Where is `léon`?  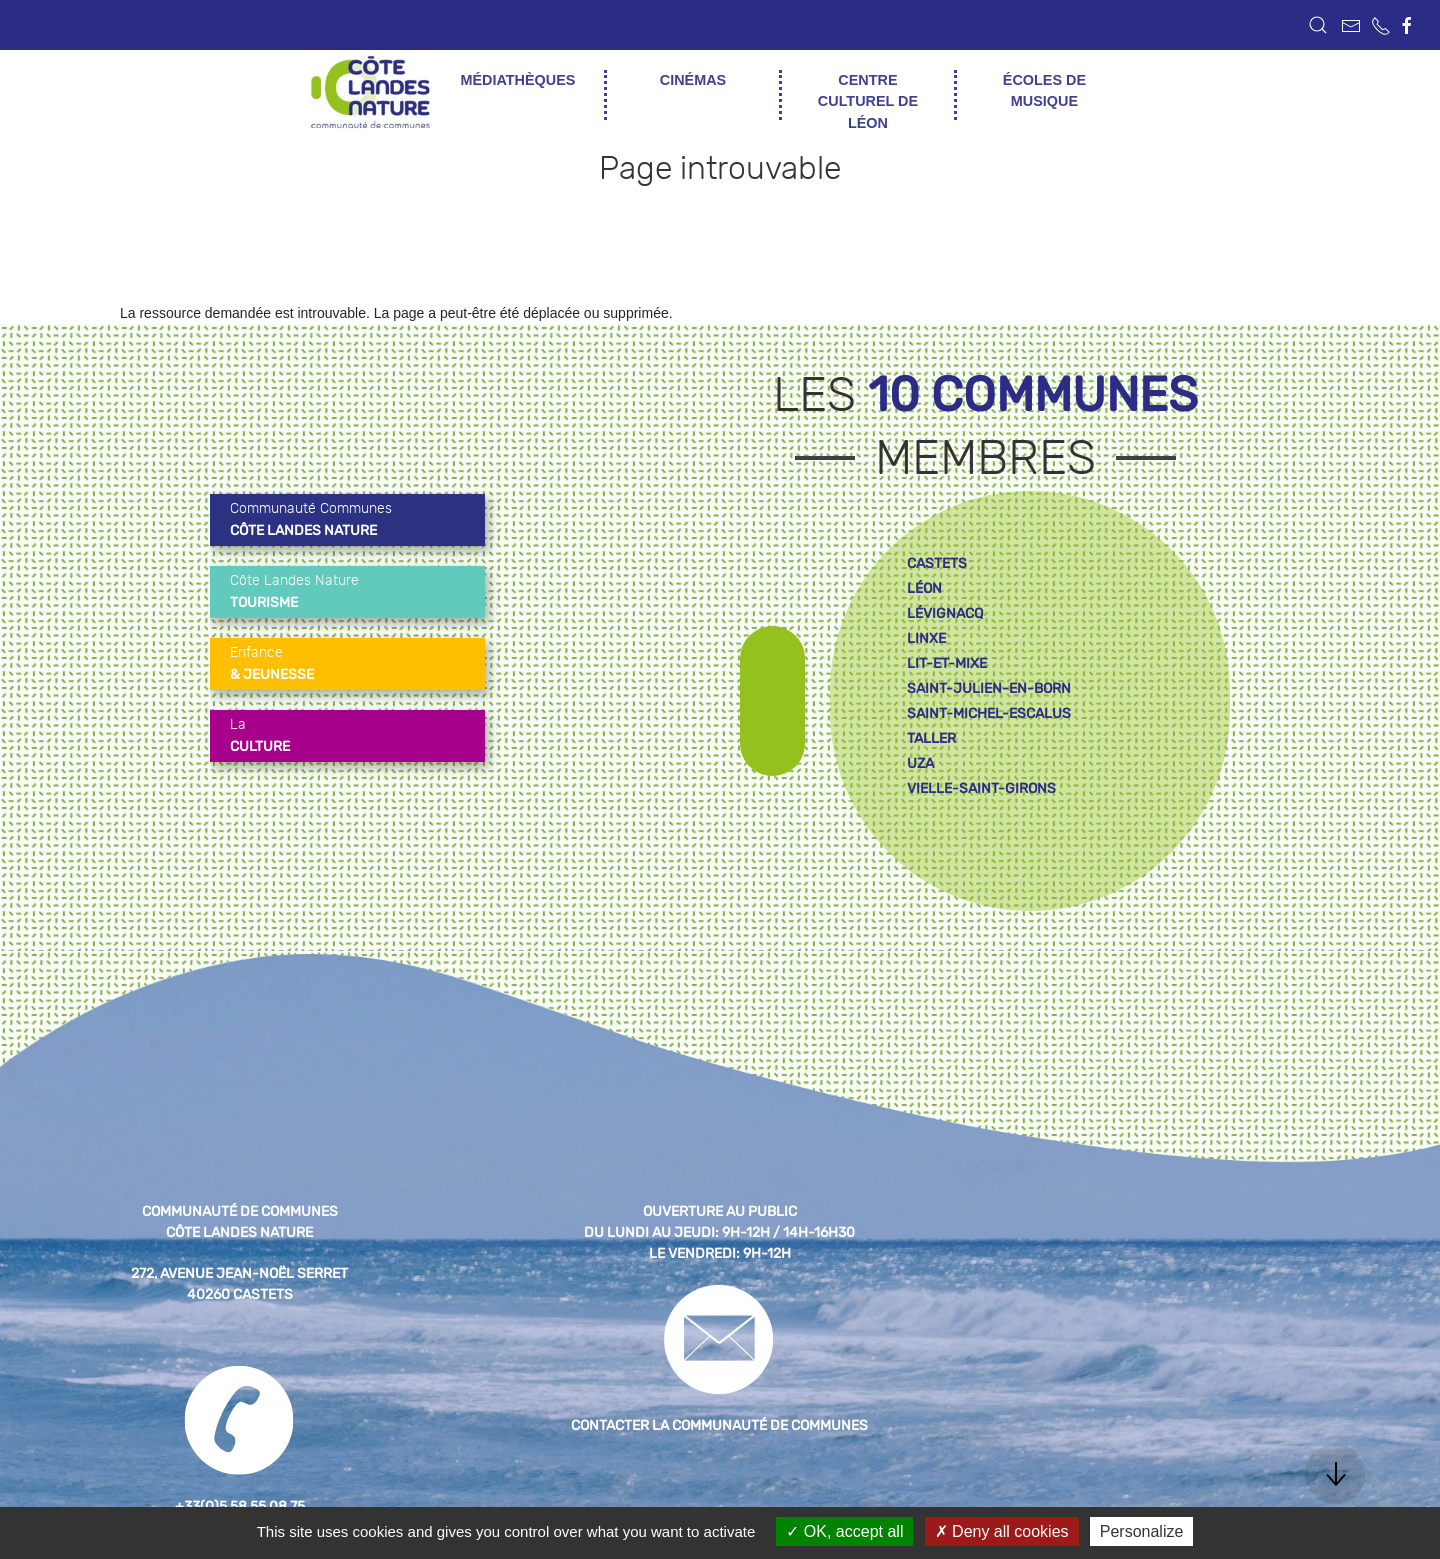 léon is located at coordinates (924, 588).